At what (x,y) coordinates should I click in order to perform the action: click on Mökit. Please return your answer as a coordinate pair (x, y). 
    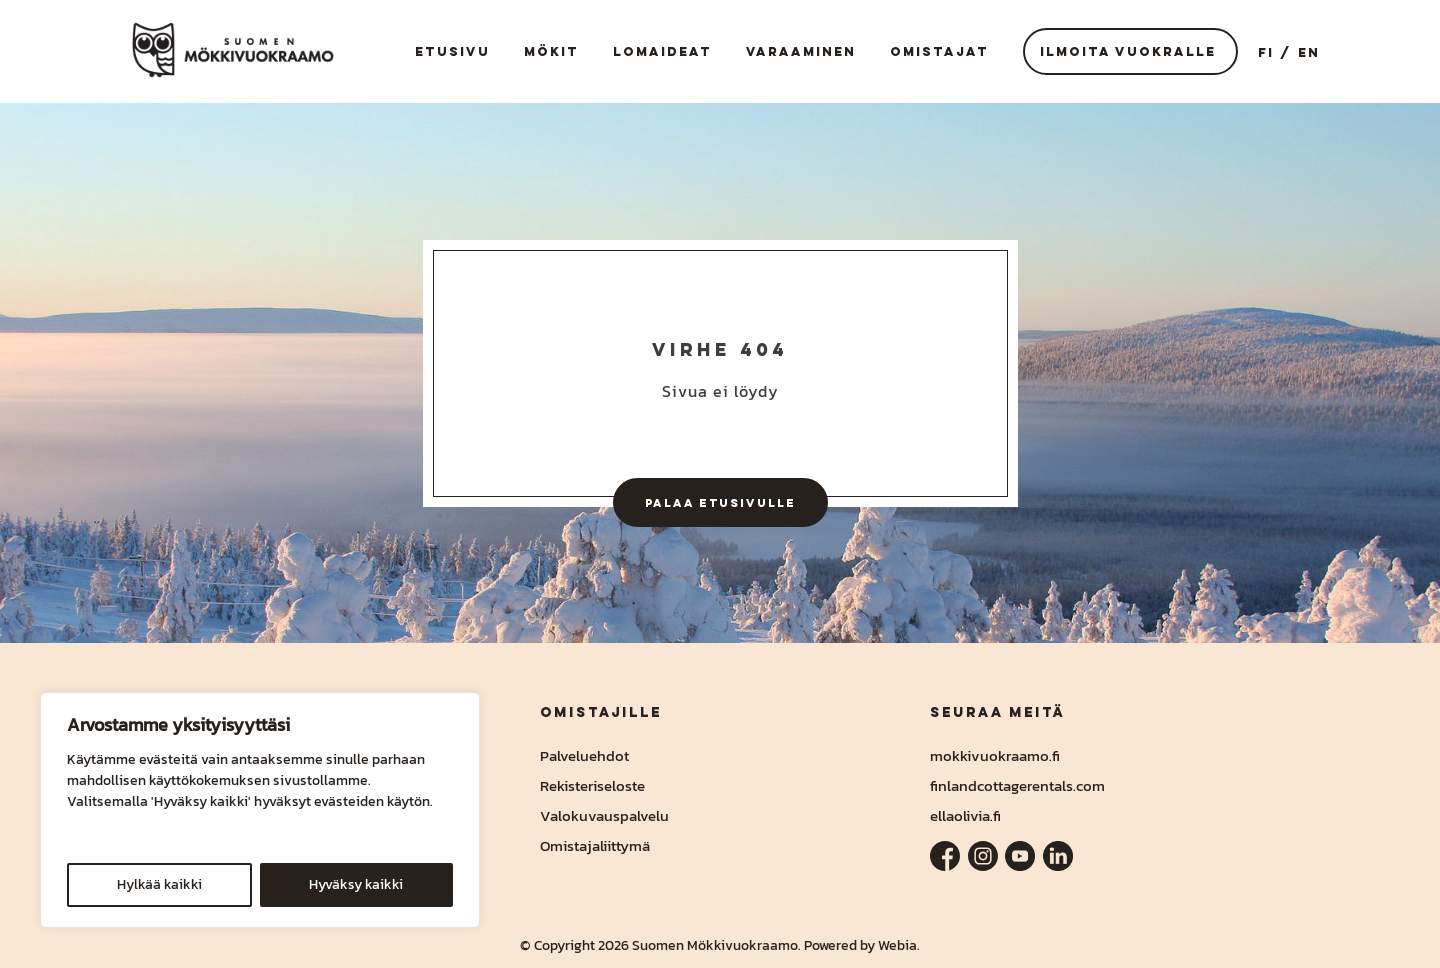
    Looking at the image, I should click on (551, 51).